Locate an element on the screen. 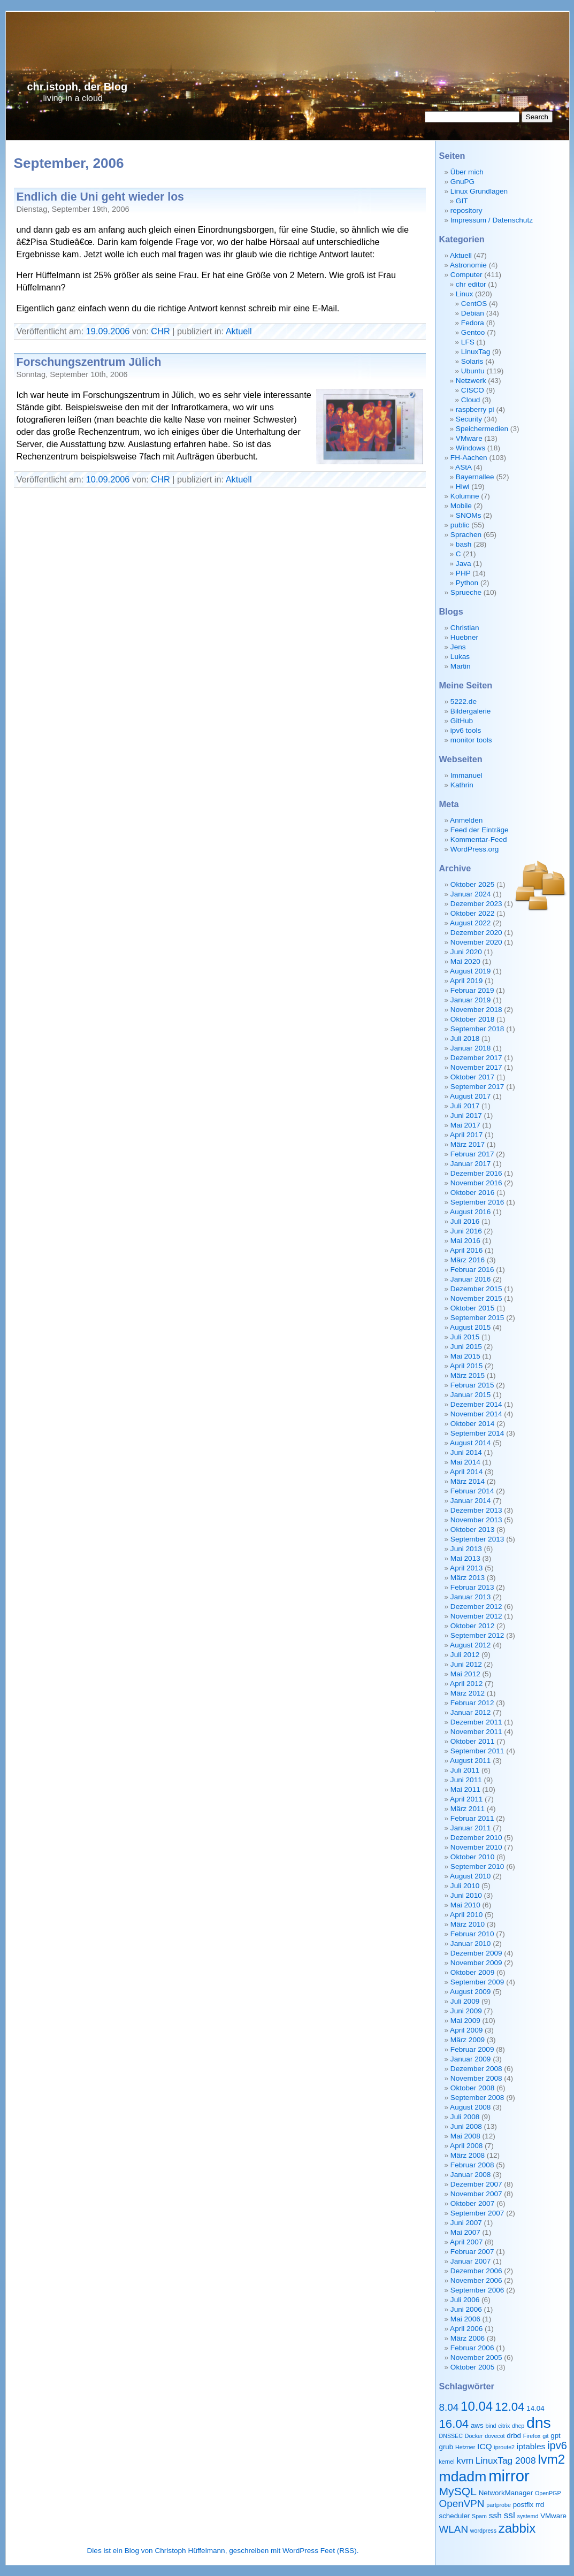  April 2015 is located at coordinates (466, 1366).